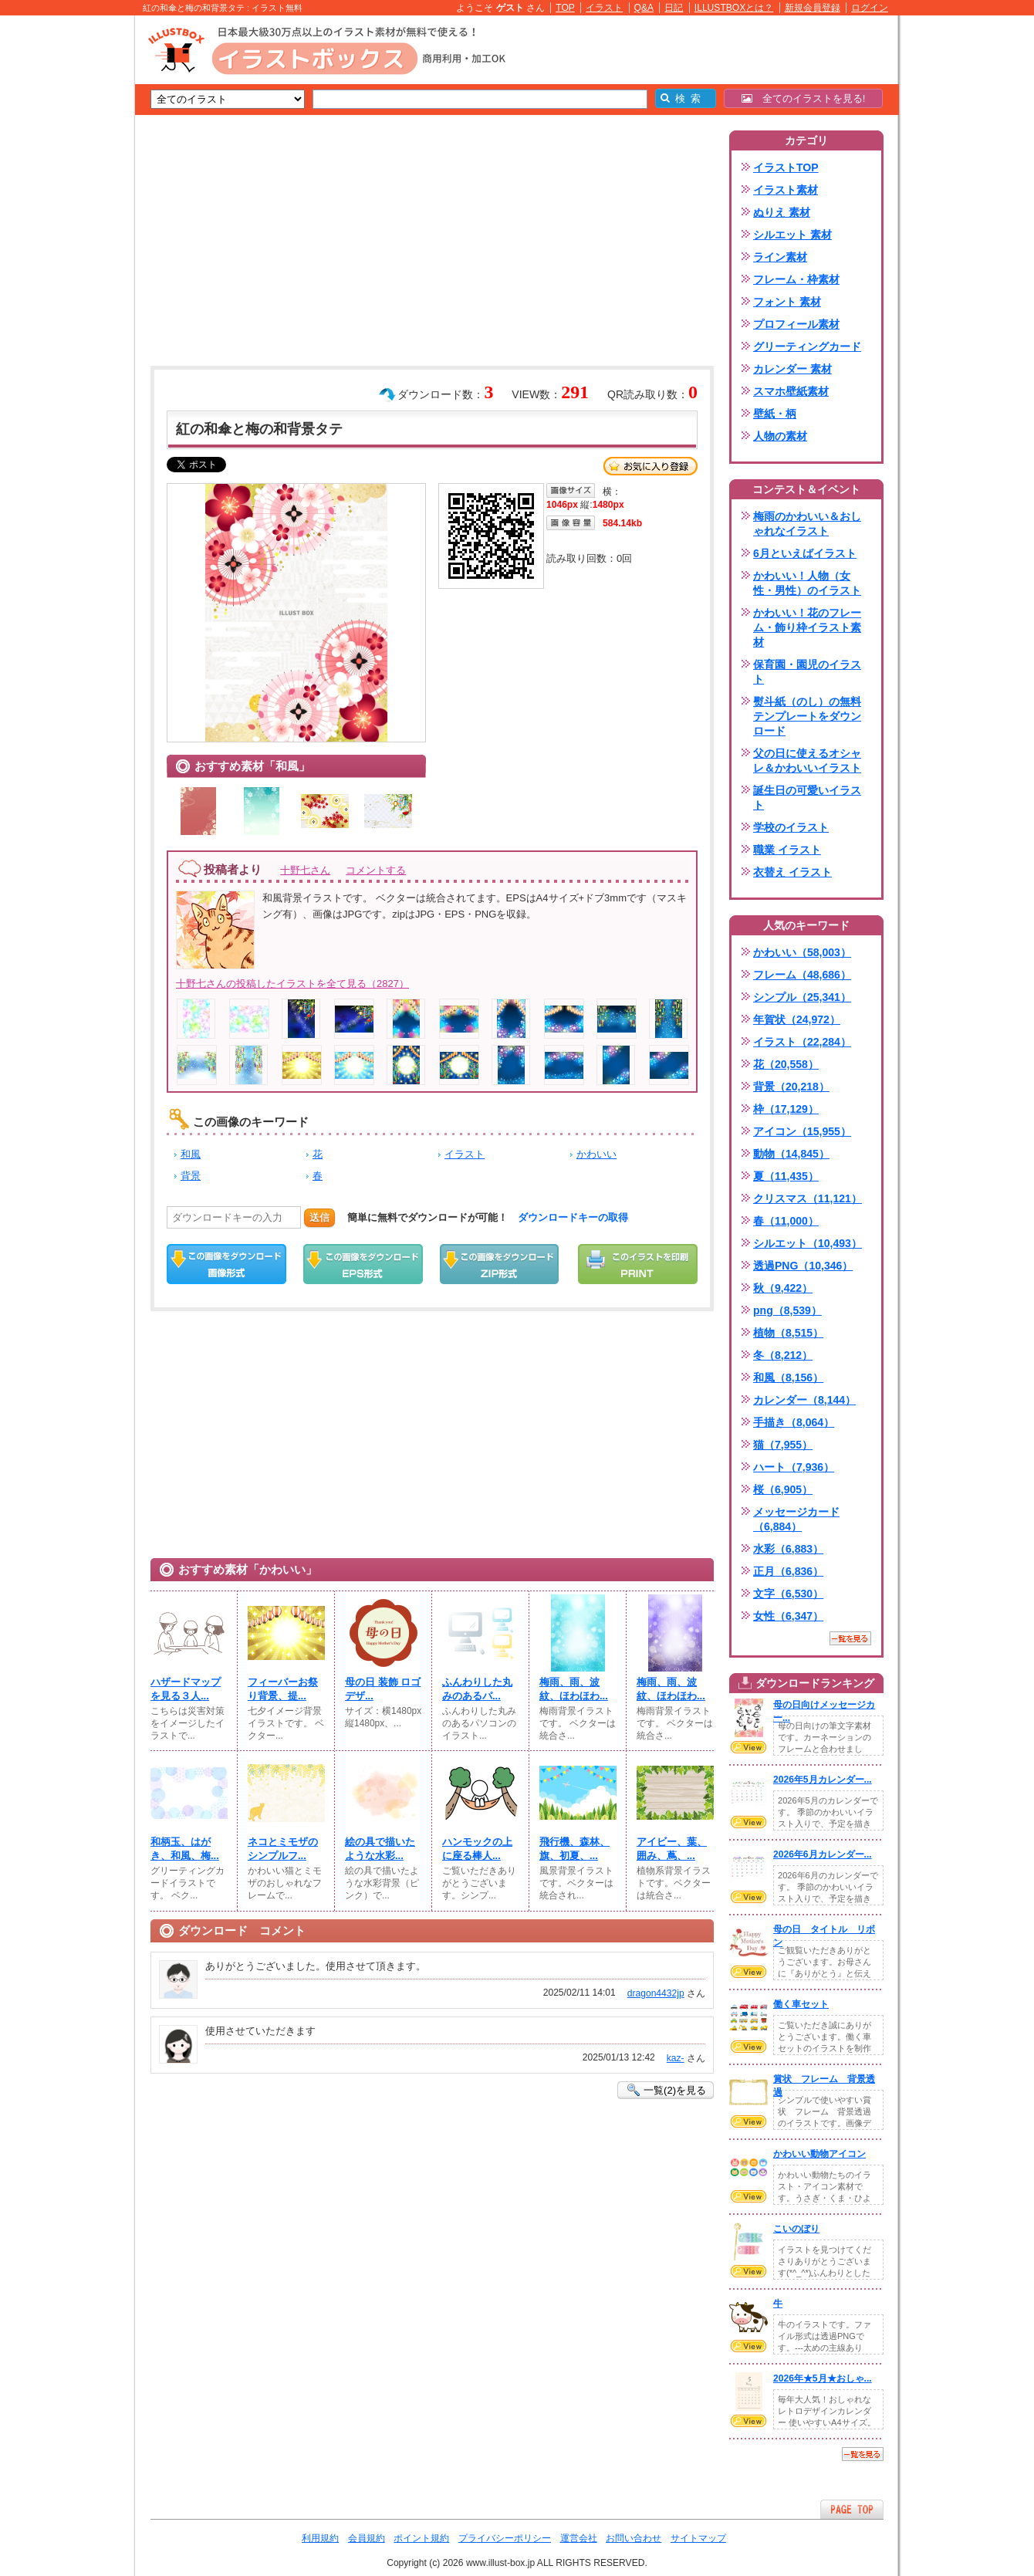  What do you see at coordinates (733, 7) in the screenshot?
I see `ILLUSTBOXとは？` at bounding box center [733, 7].